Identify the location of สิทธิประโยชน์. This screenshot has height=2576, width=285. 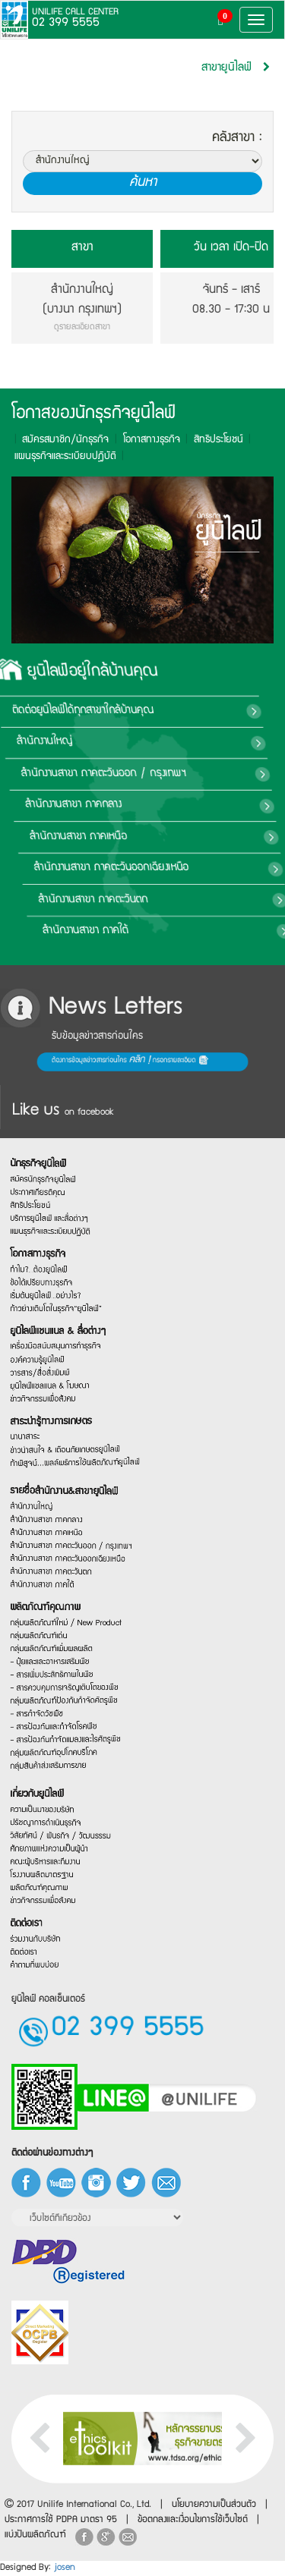
(211, 440).